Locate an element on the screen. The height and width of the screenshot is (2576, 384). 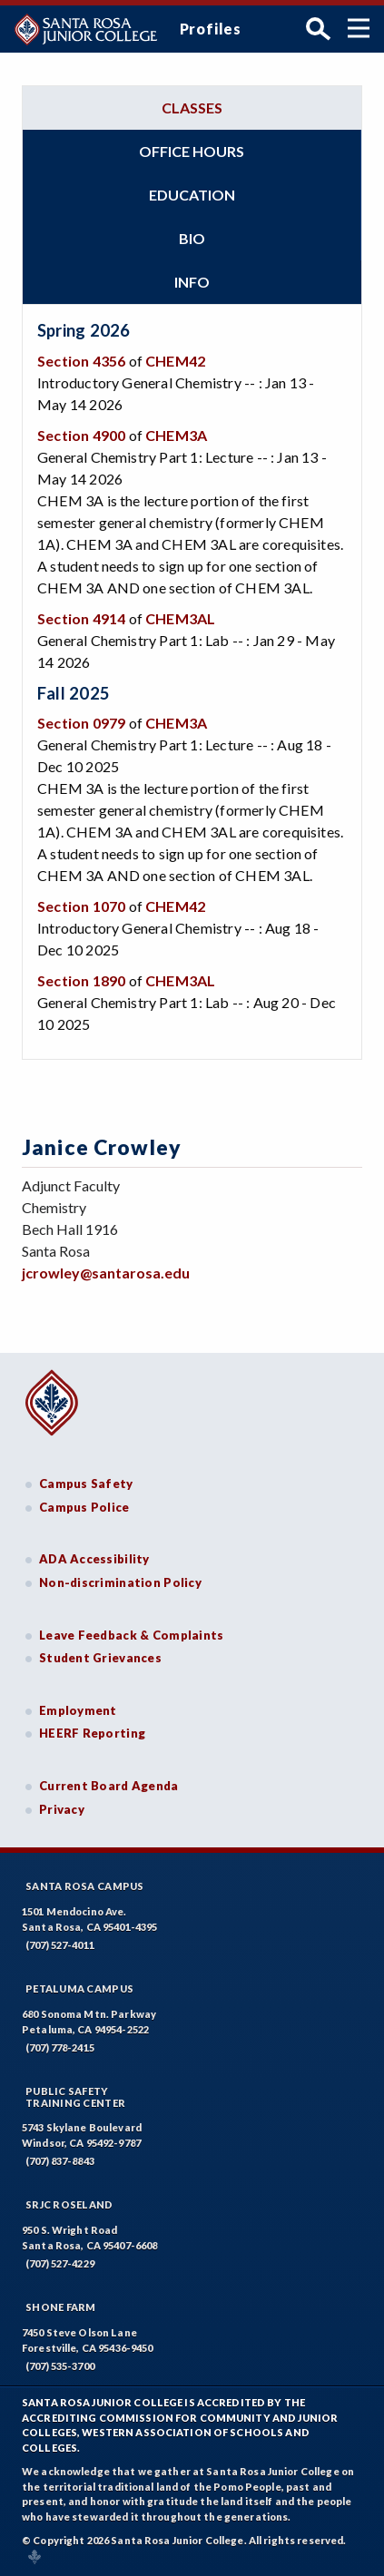
Section 1890 is located at coordinates (81, 980).